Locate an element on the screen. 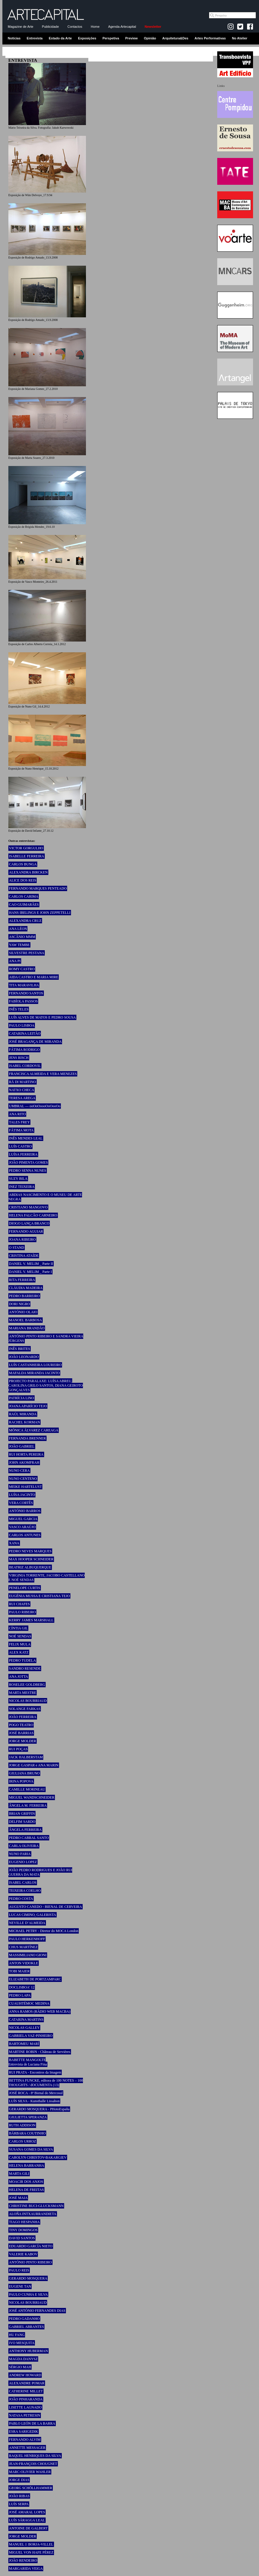  PAULO REIS is located at coordinates (19, 2270).